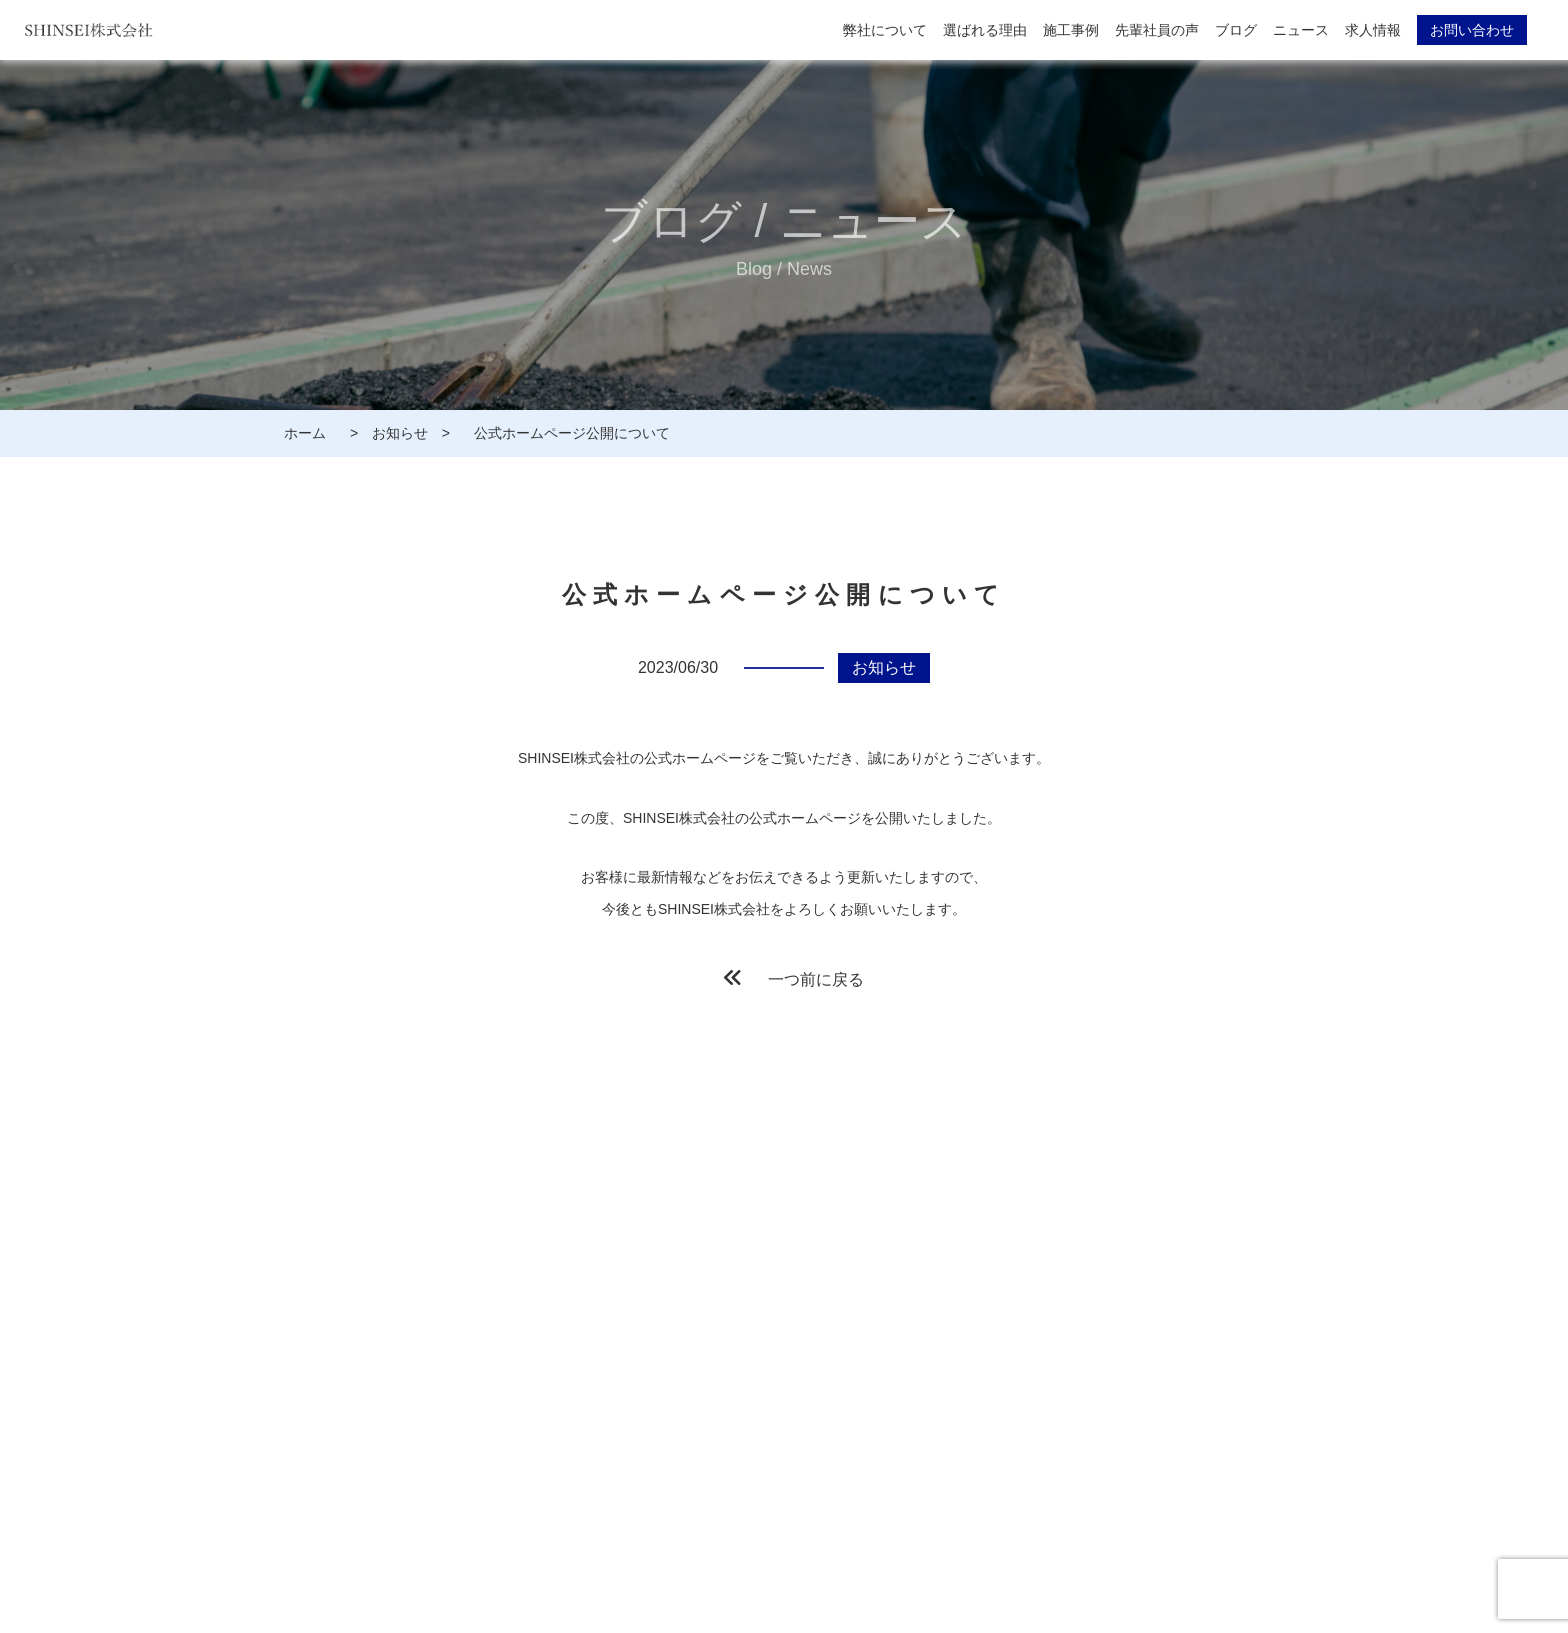  Describe the element at coordinates (985, 30) in the screenshot. I see `選ばれる理由` at that location.